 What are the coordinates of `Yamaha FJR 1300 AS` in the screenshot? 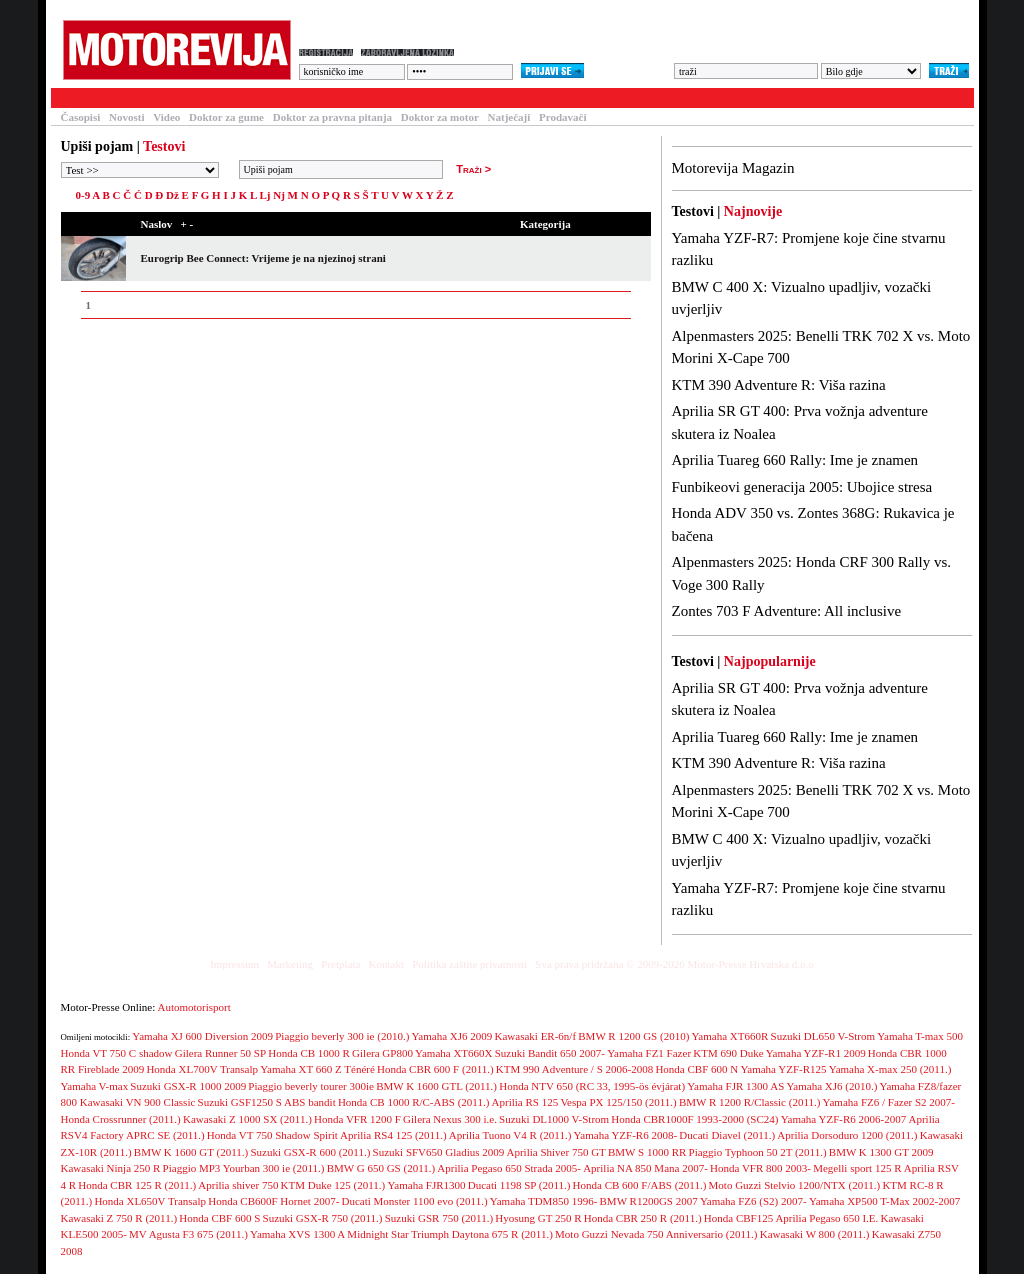 It's located at (735, 1086).